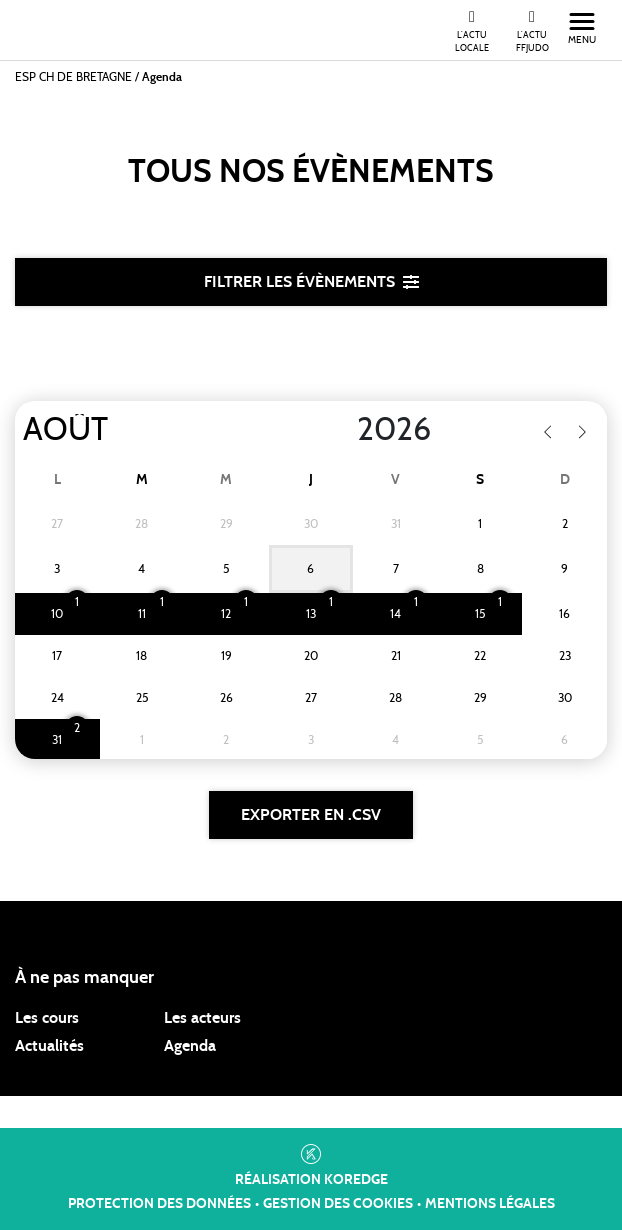 The height and width of the screenshot is (1230, 622). I want to click on Mentions légales, so click(490, 1204).